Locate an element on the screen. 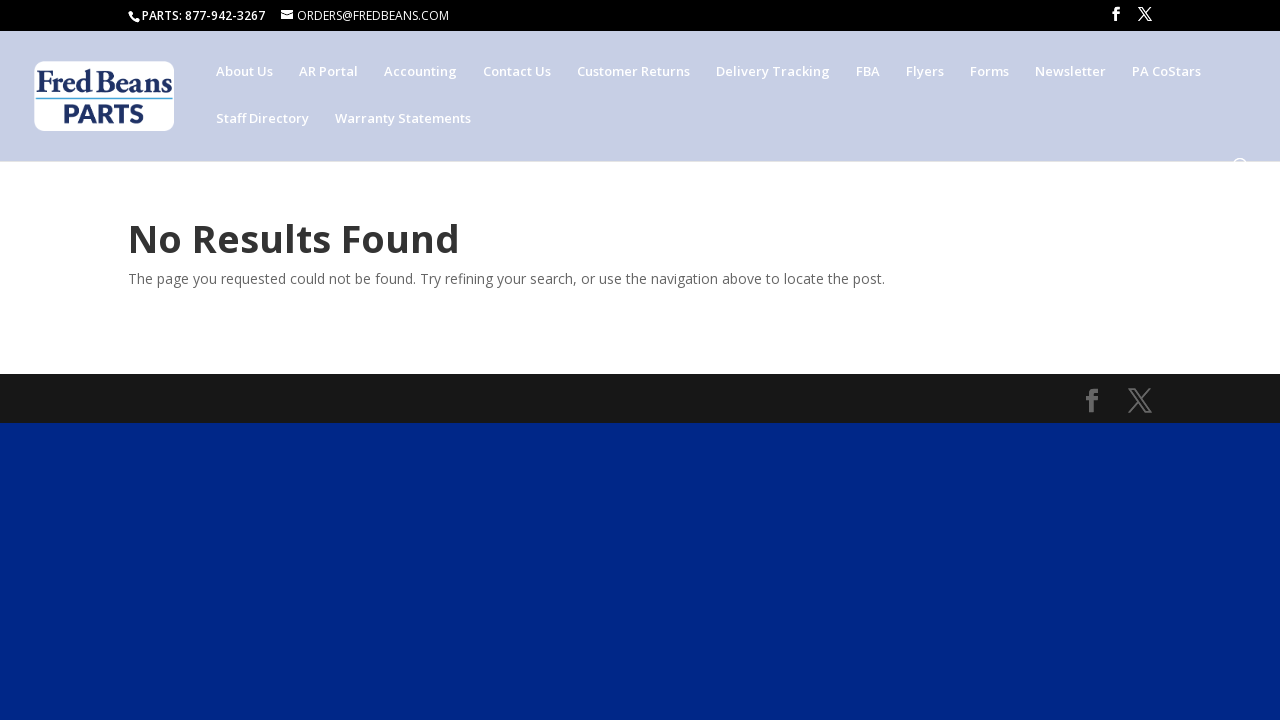 The width and height of the screenshot is (1280, 720). Staff Directory is located at coordinates (262, 119).